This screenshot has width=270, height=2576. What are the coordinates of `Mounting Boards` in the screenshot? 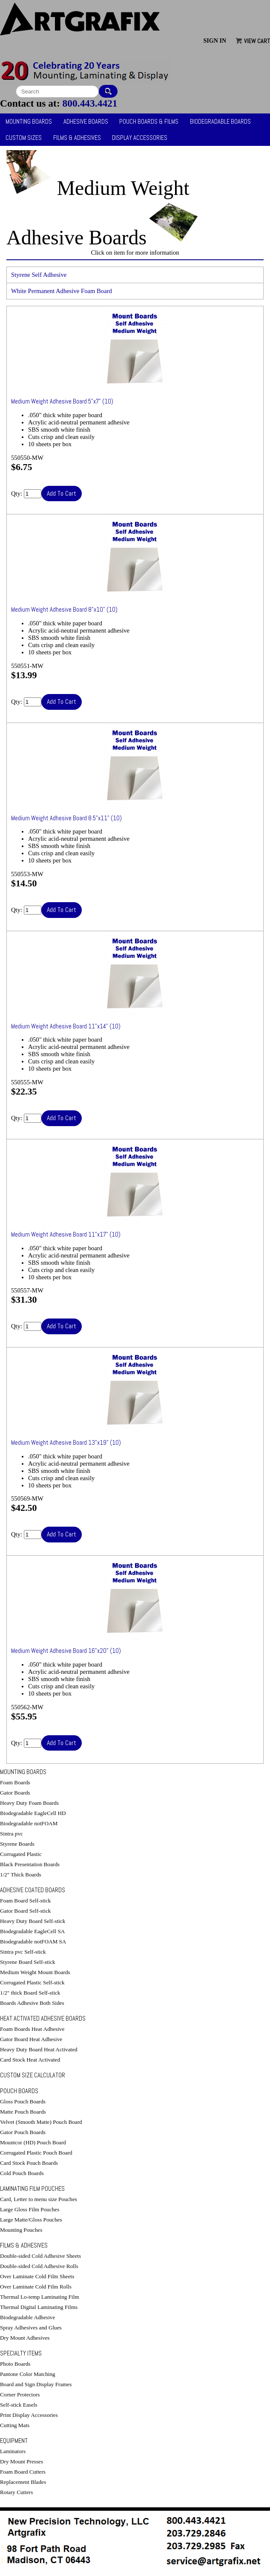 It's located at (29, 121).